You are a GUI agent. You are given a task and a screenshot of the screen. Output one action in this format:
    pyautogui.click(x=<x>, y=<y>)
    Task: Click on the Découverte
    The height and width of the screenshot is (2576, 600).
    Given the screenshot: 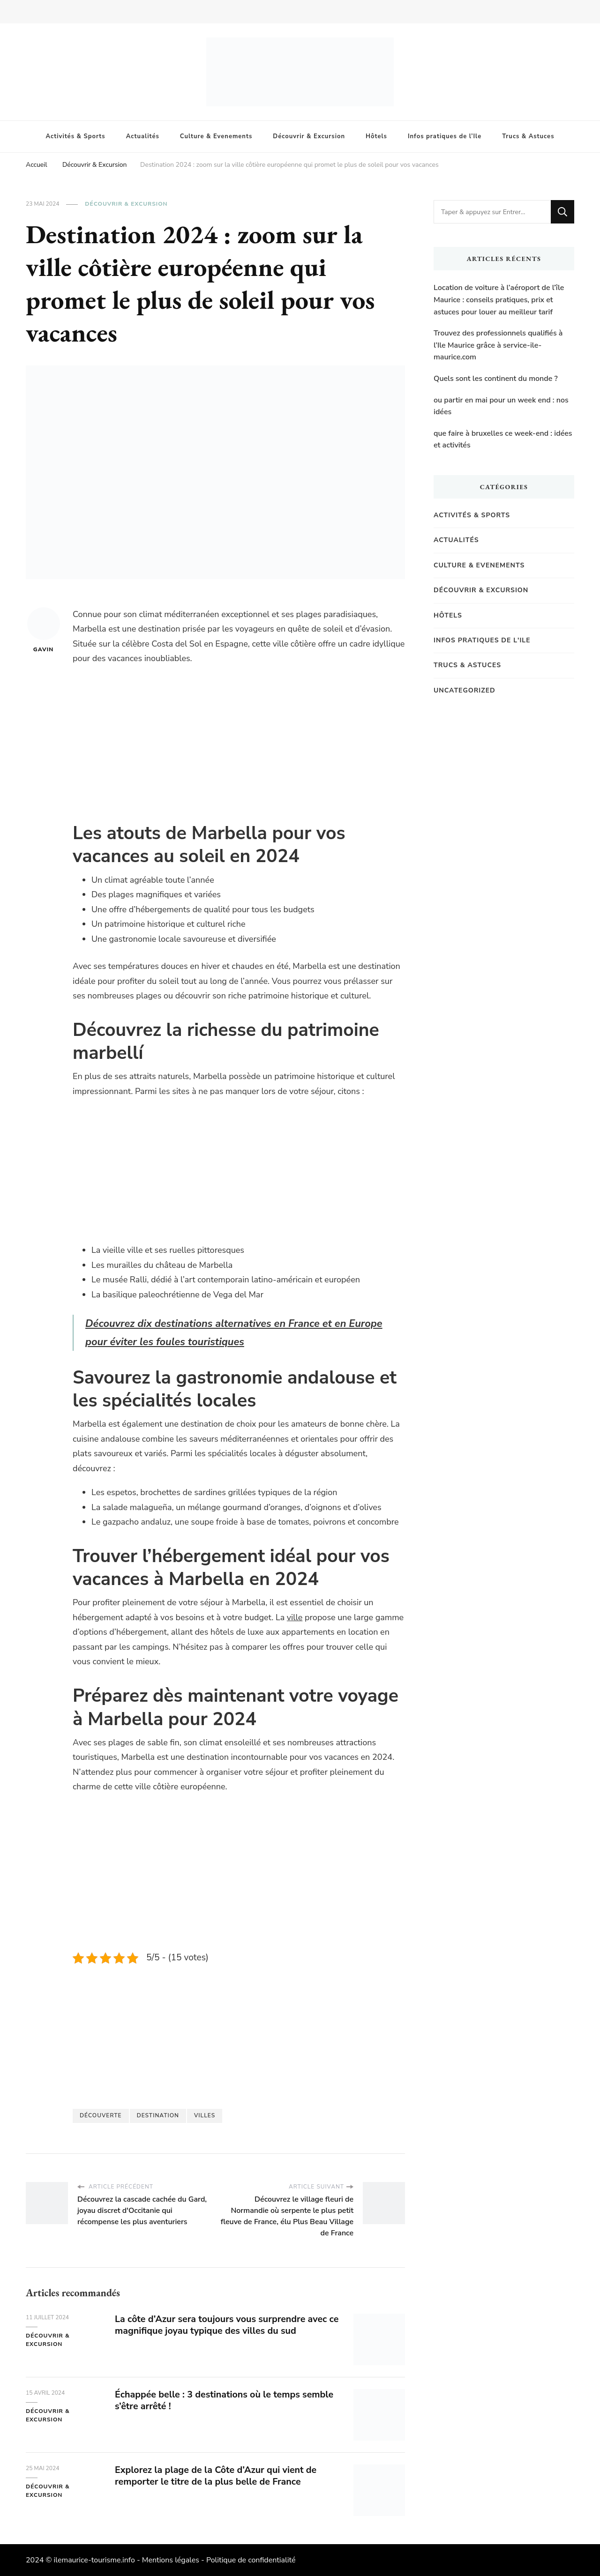 What is the action you would take?
    pyautogui.click(x=101, y=2115)
    